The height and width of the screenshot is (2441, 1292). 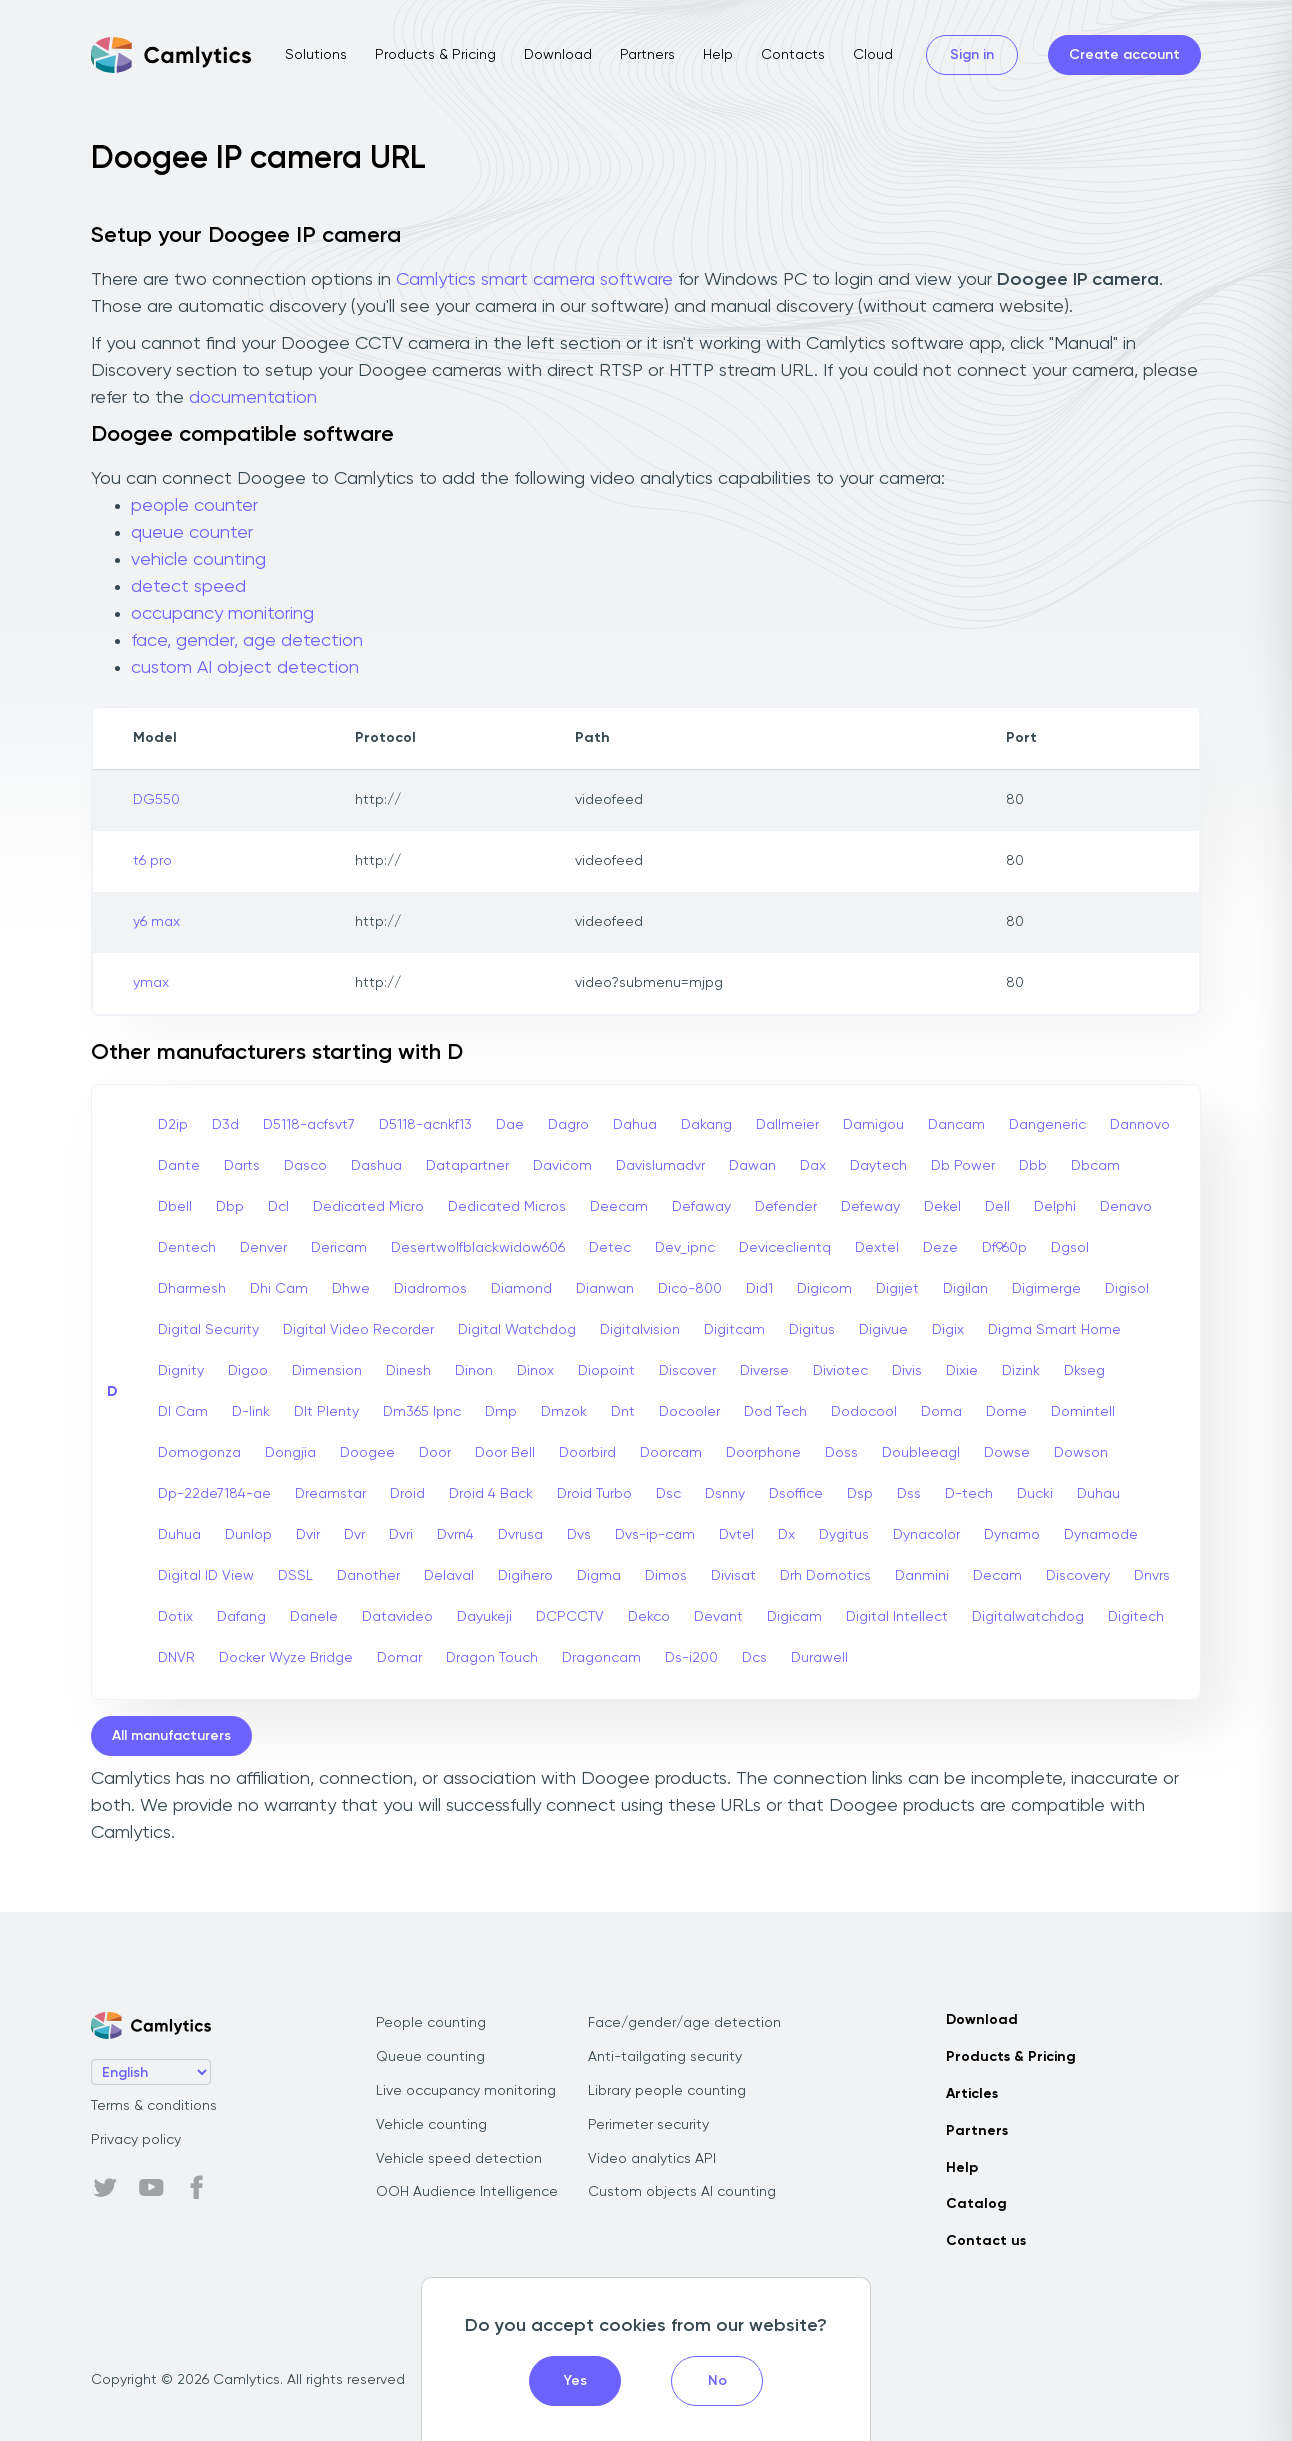 What do you see at coordinates (431, 2125) in the screenshot?
I see `Vehicle counting` at bounding box center [431, 2125].